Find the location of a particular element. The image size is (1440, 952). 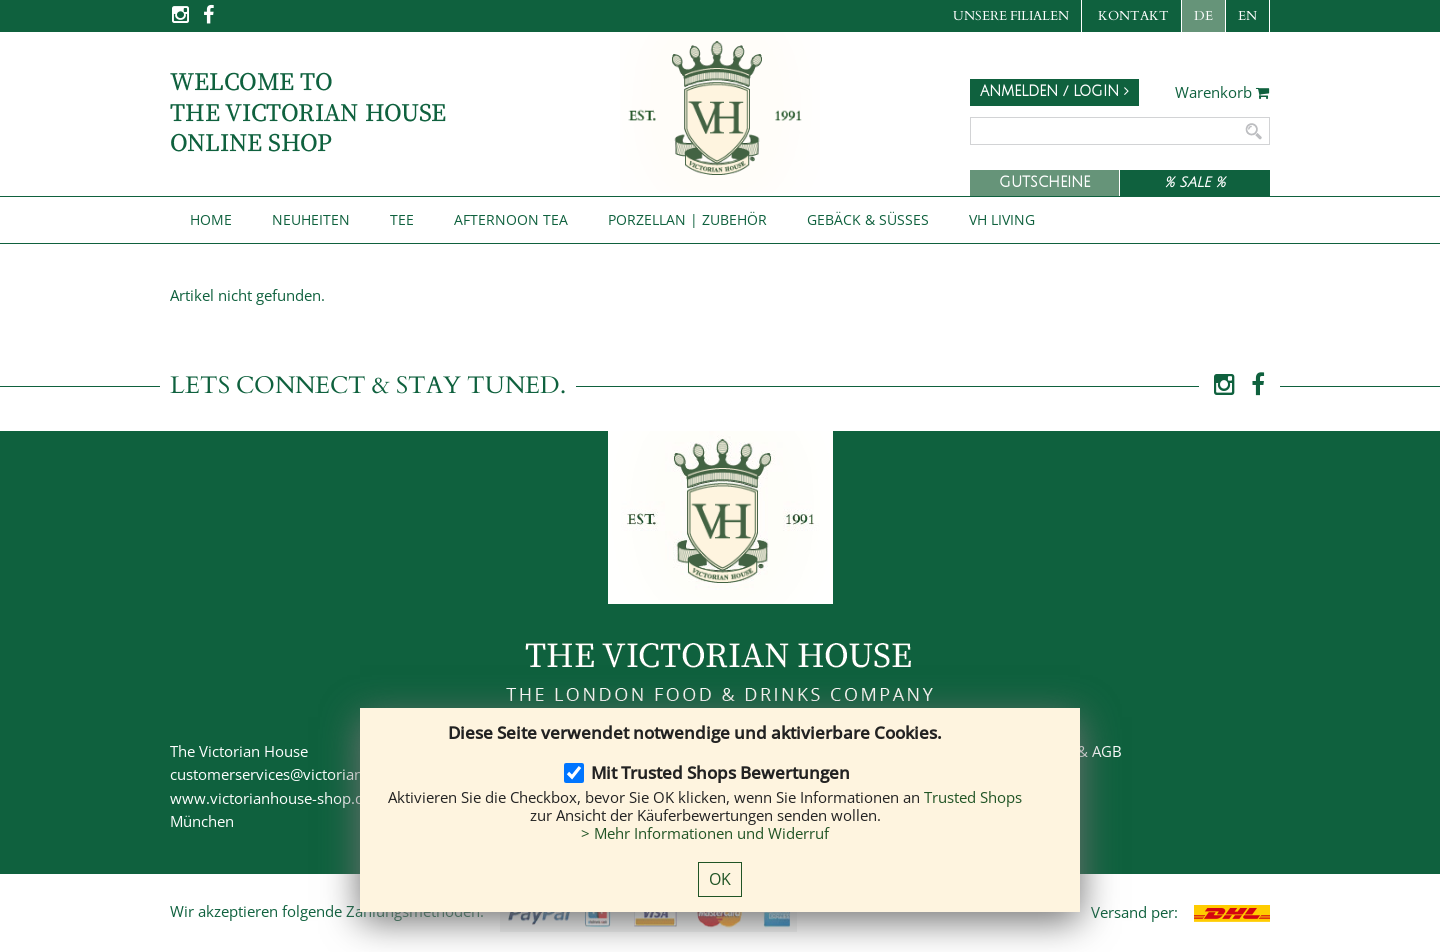

DE is located at coordinates (1203, 16).